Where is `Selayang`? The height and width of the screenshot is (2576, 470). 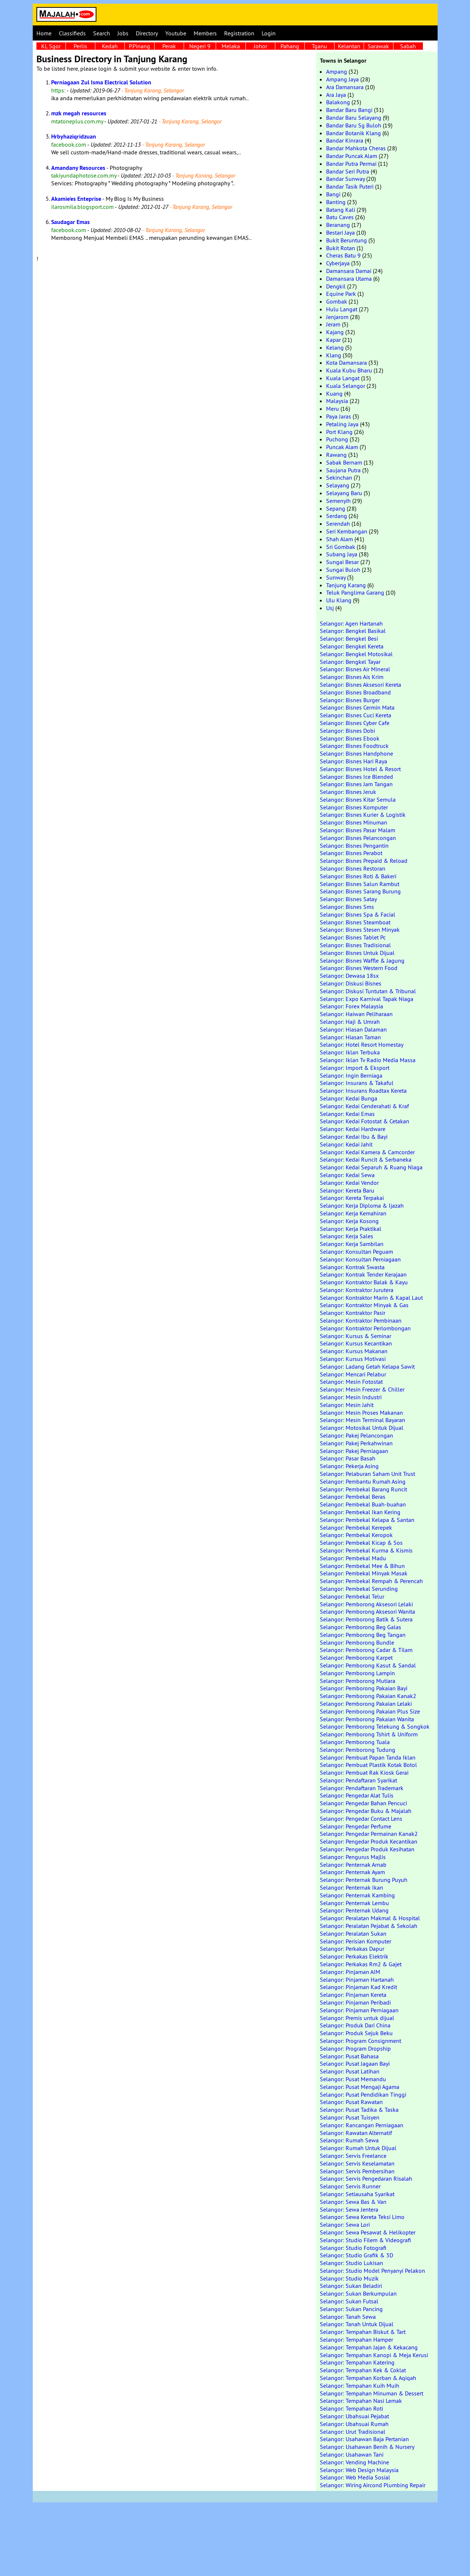 Selayang is located at coordinates (337, 485).